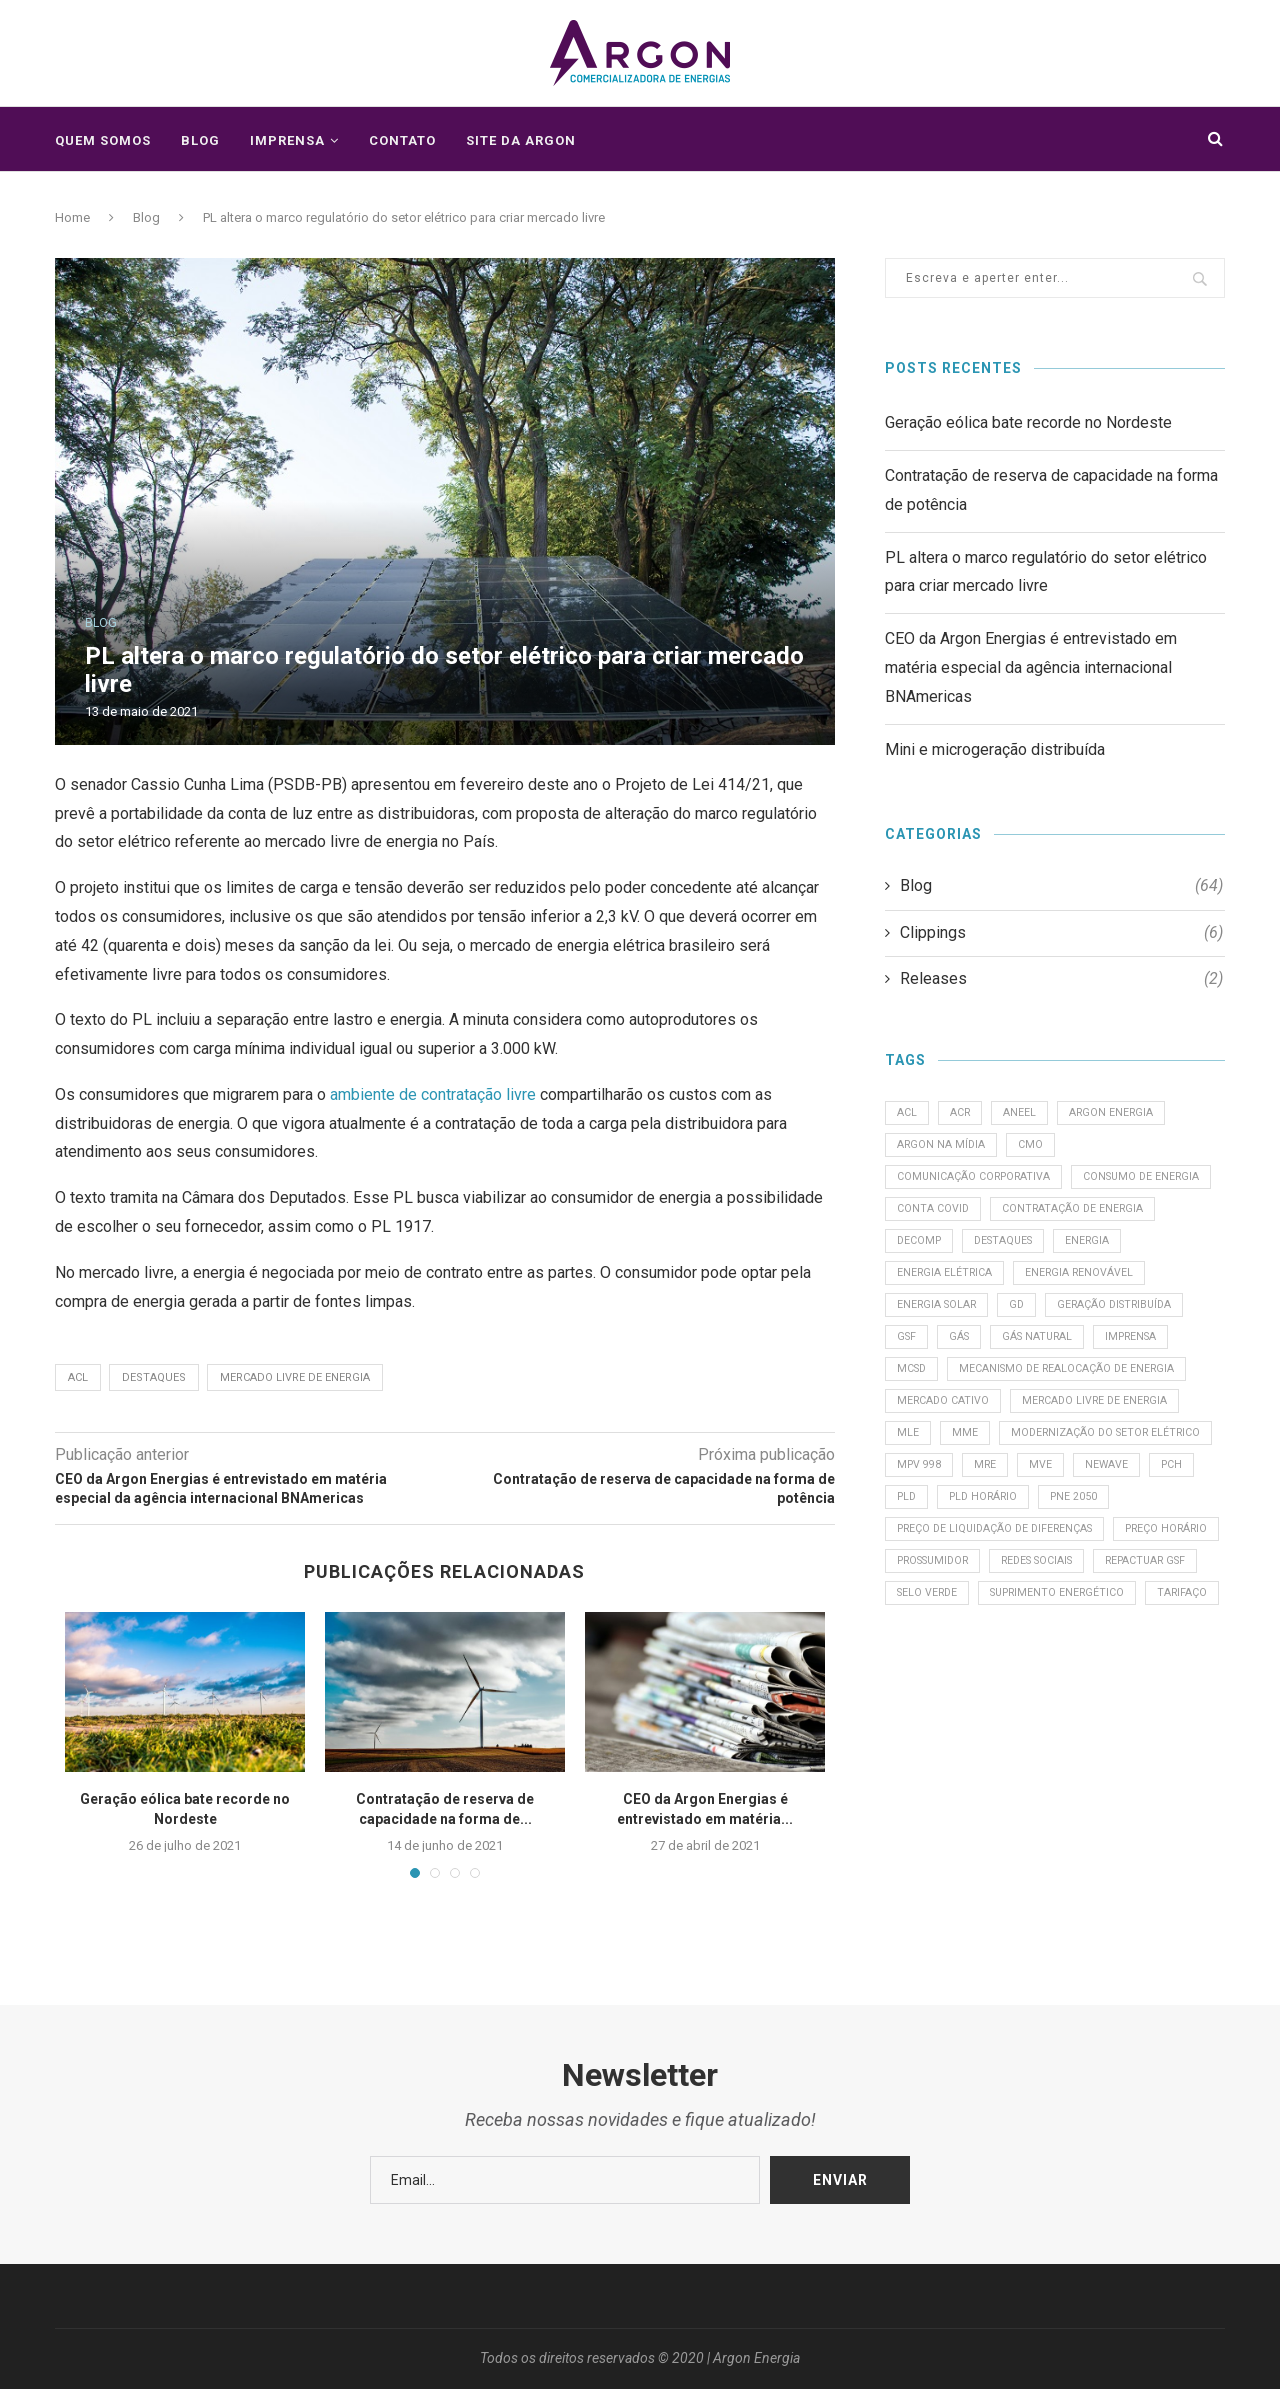 The width and height of the screenshot is (1280, 2389). Describe the element at coordinates (72, 217) in the screenshot. I see `Home` at that location.